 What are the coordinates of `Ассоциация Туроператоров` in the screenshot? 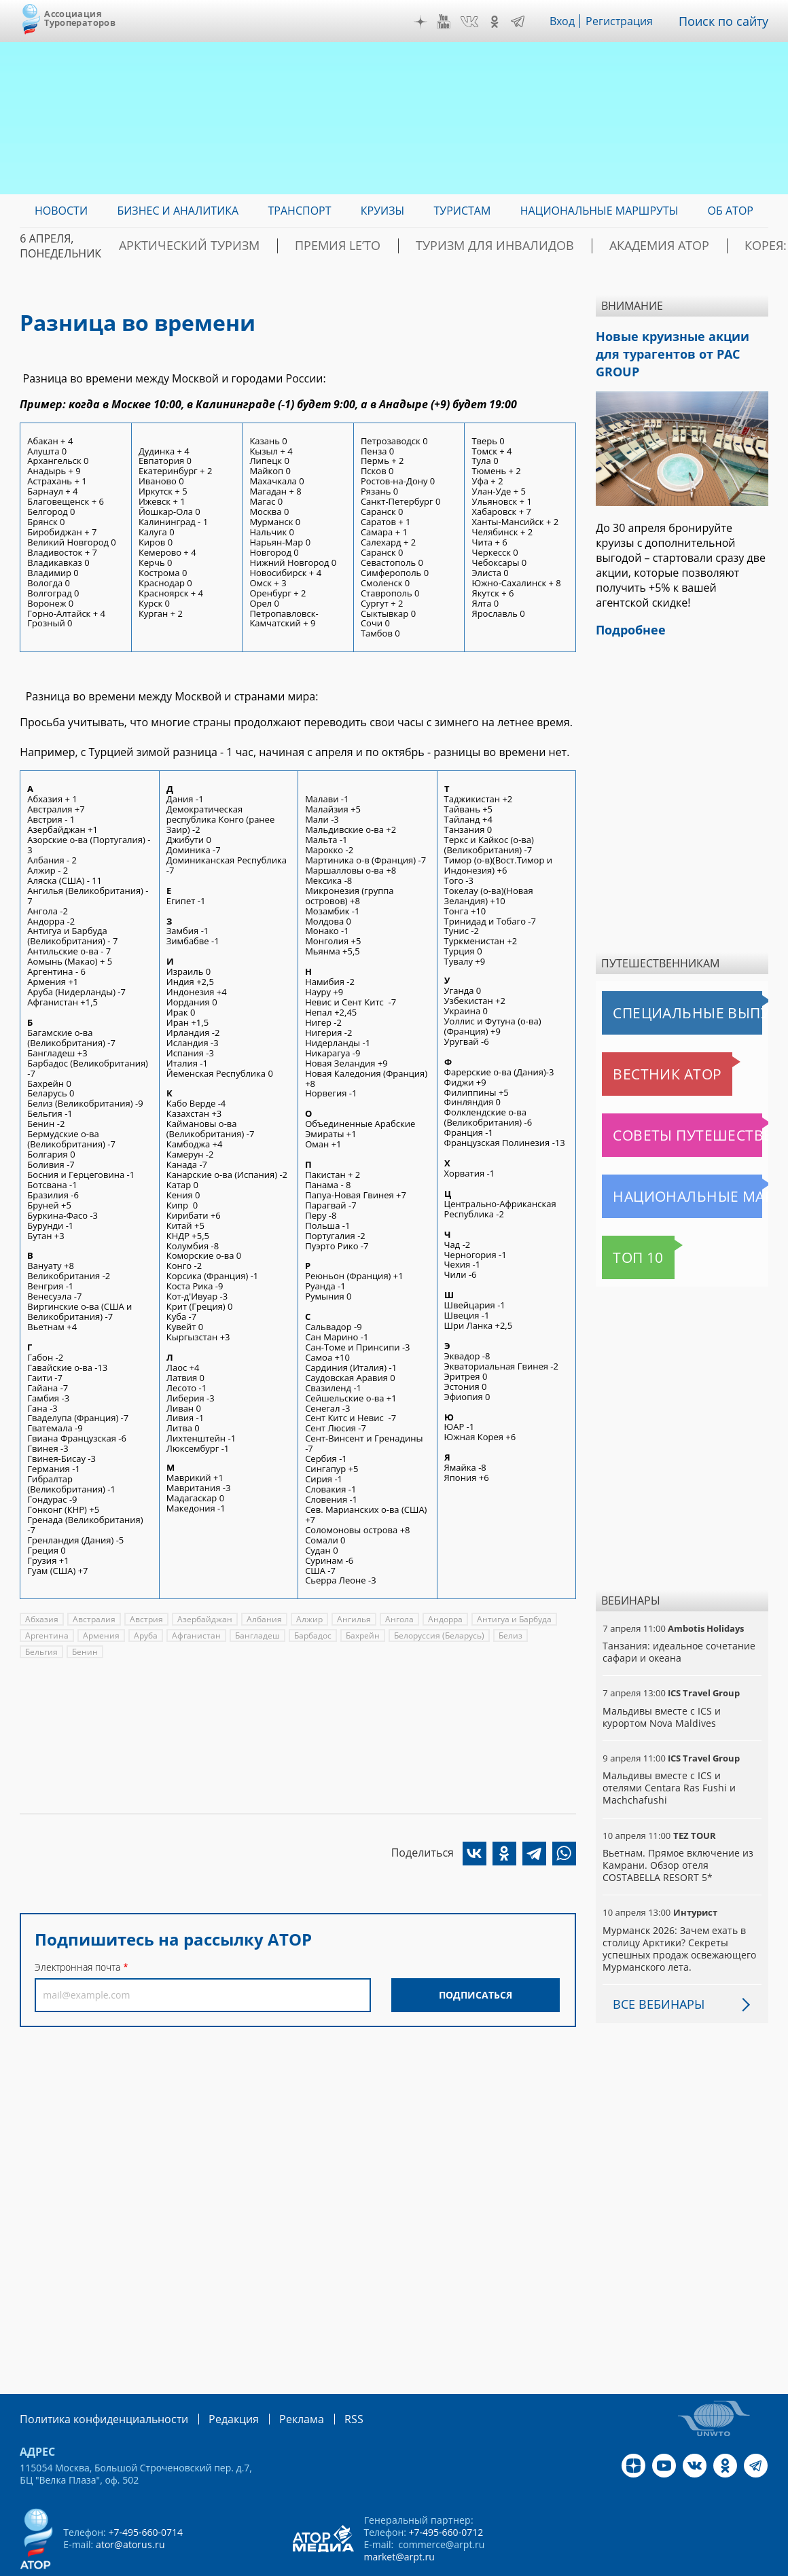 It's located at (79, 18).